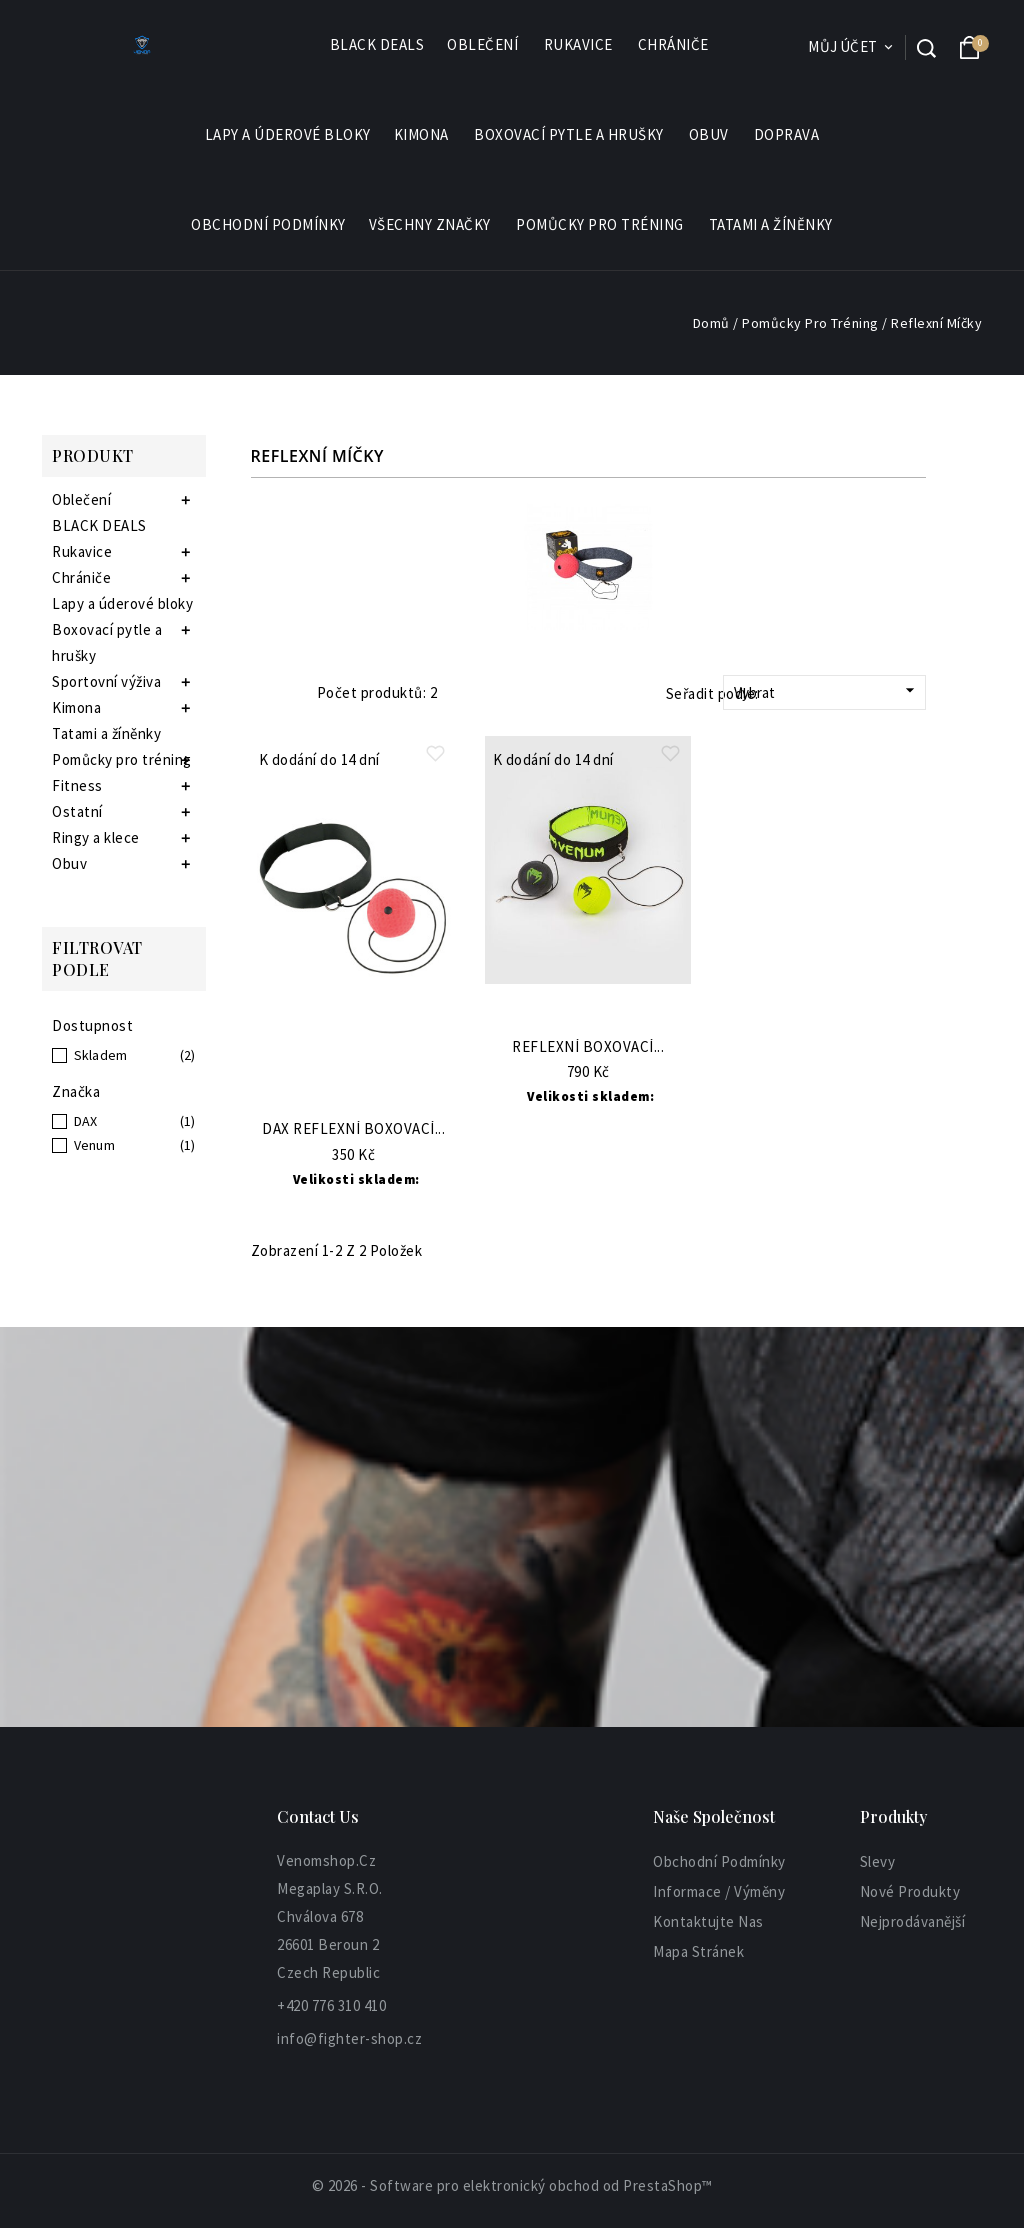  I want to click on Slevy, so click(878, 1861).